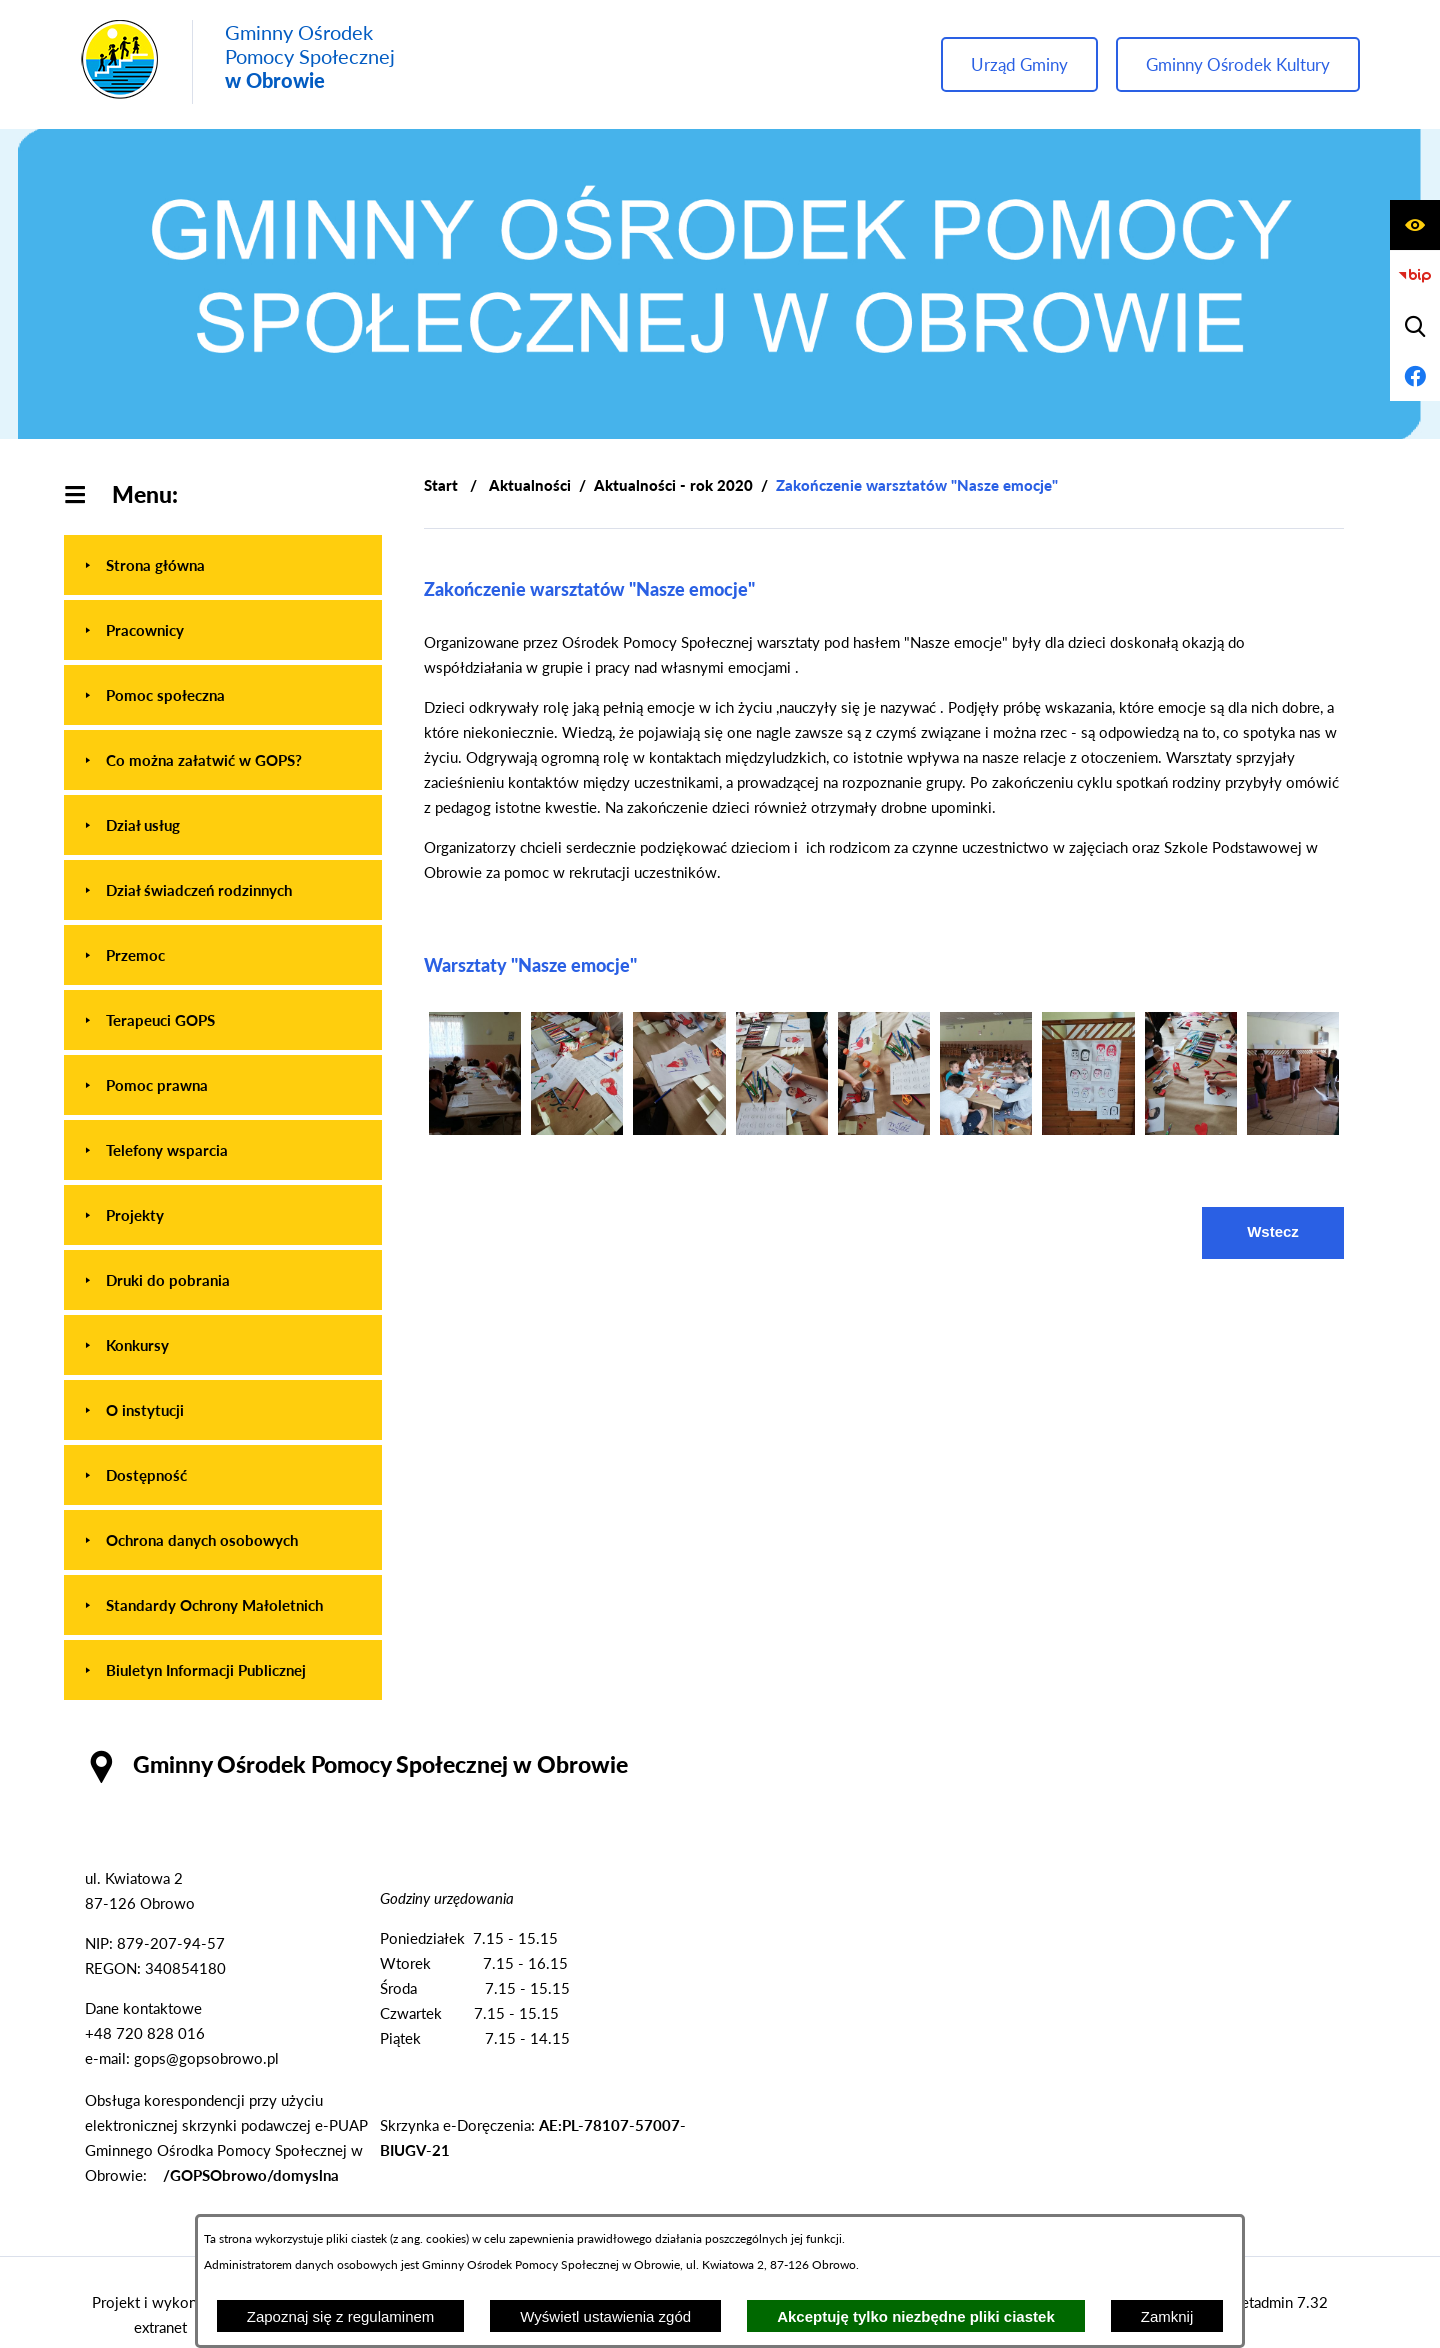 This screenshot has width=1440, height=2348. Describe the element at coordinates (237, 62) in the screenshot. I see `[Przejdź do strony głównej - Gminny Ośrodek Pomocy Społecznej w Obrowie]` at that location.